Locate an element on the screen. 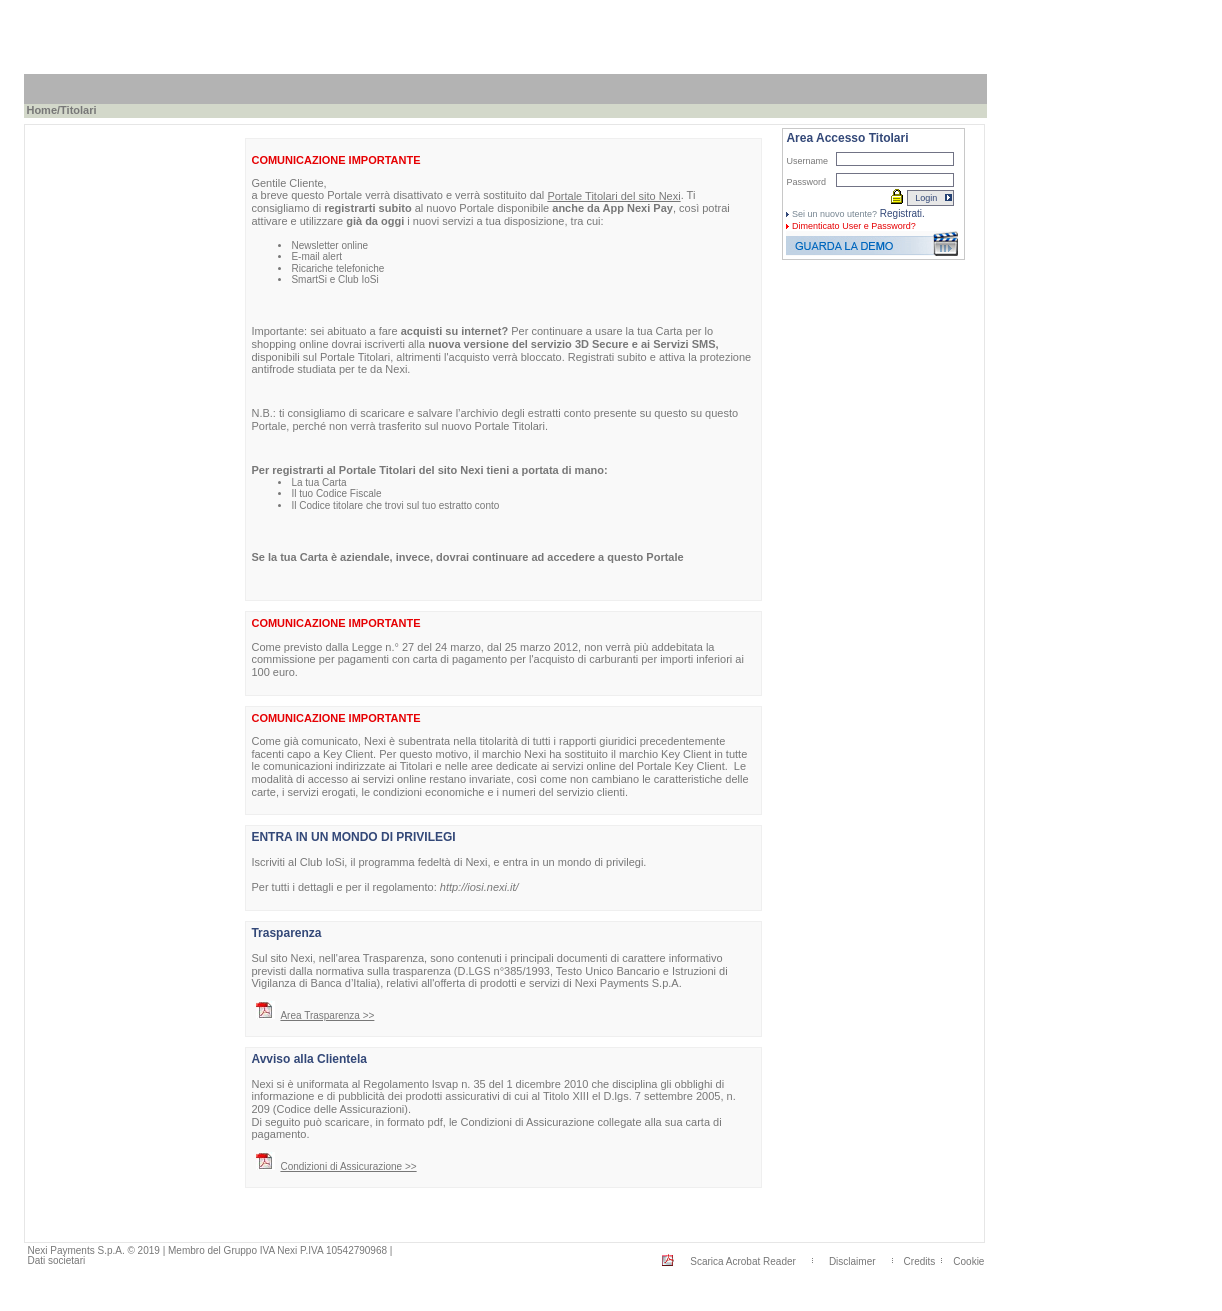  Cookie is located at coordinates (968, 1261).